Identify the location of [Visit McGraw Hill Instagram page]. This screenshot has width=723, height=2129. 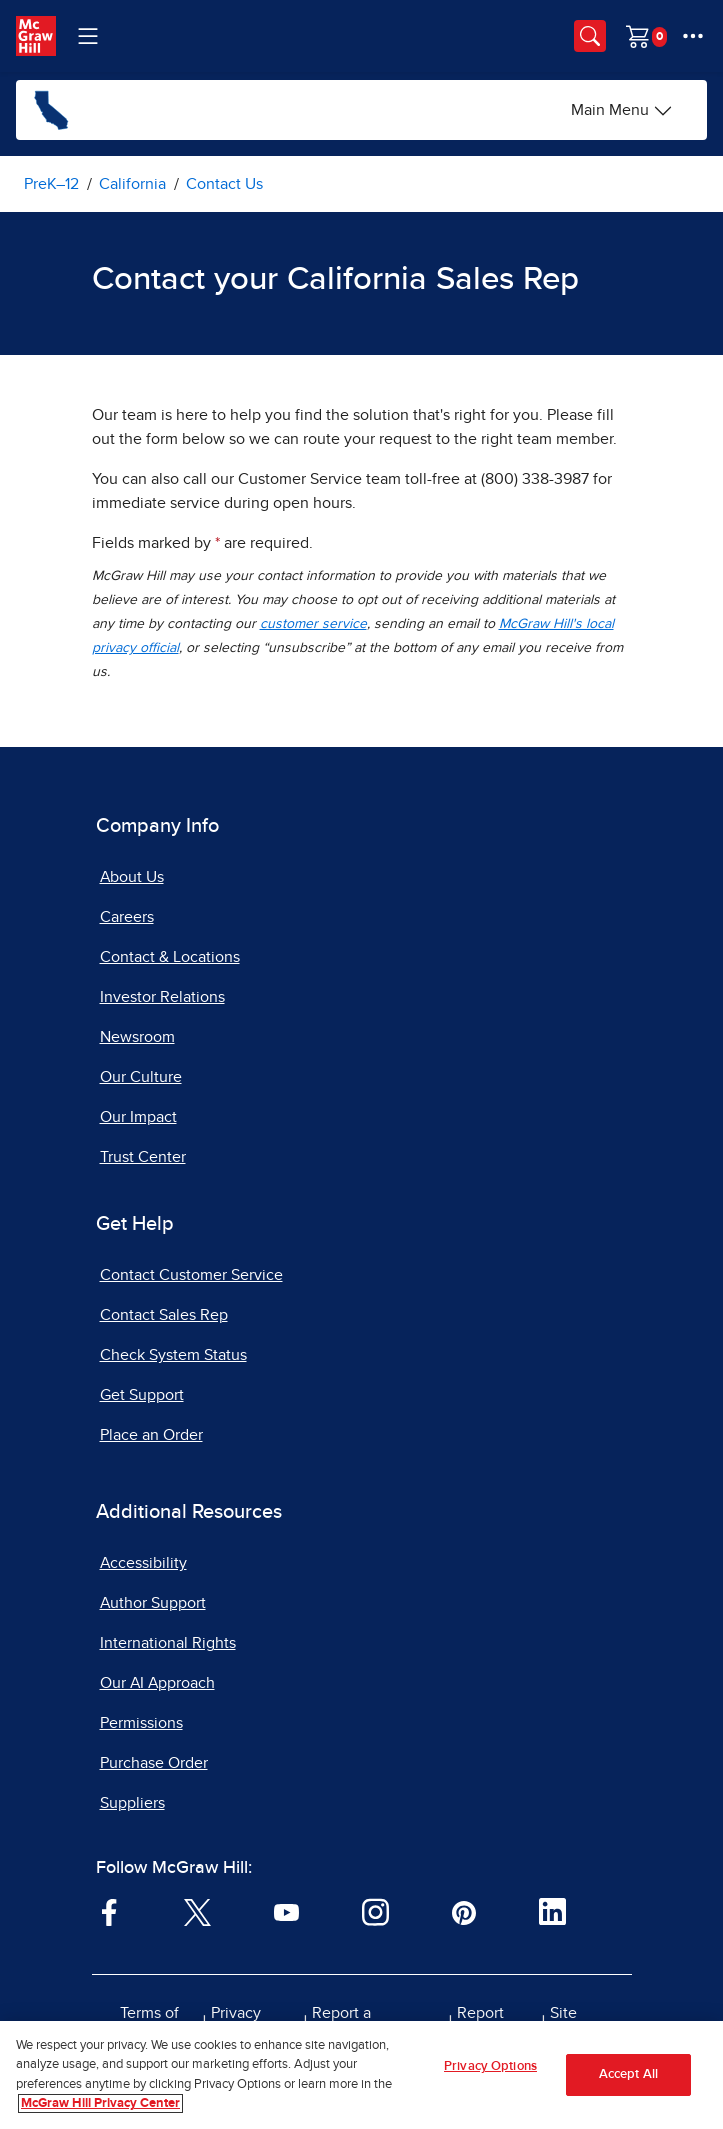
(375, 1911).